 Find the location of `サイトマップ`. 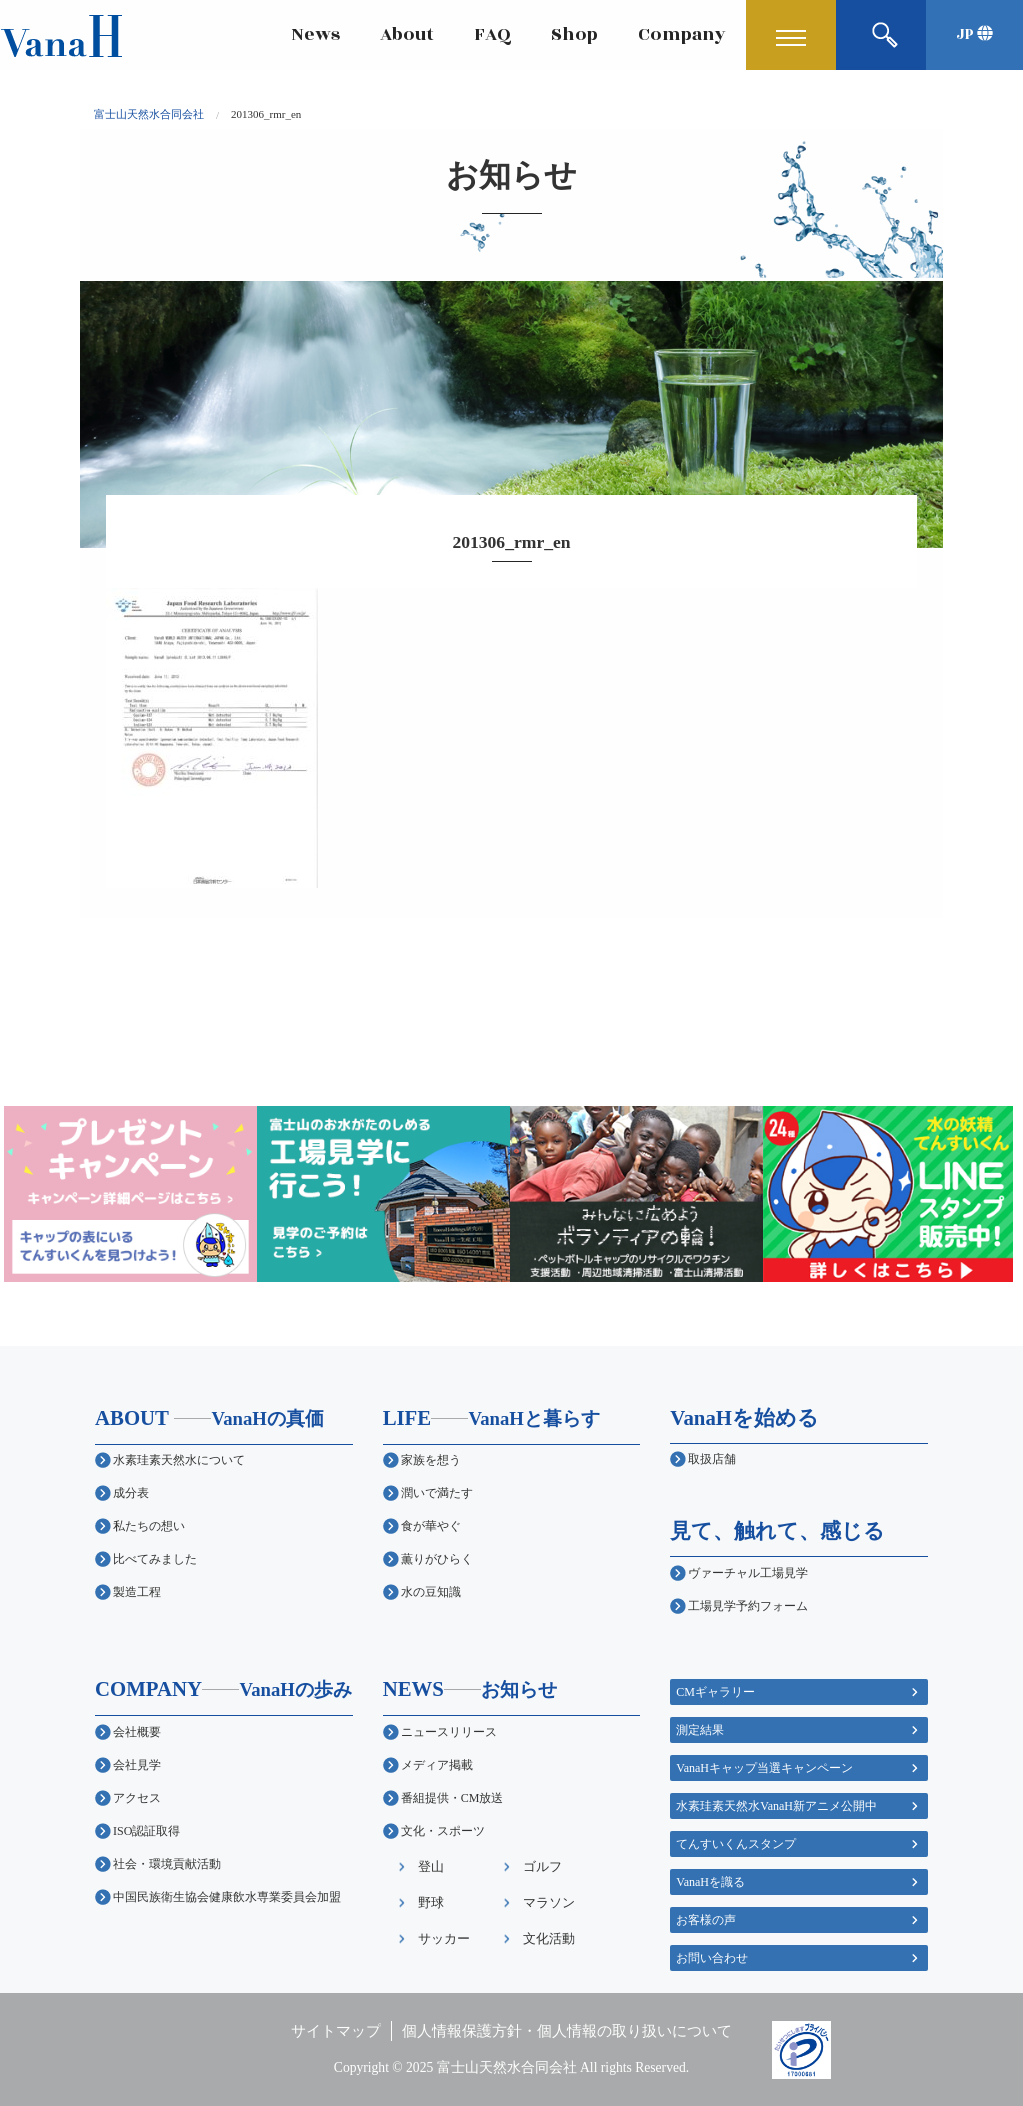

サイトマップ is located at coordinates (336, 2030).